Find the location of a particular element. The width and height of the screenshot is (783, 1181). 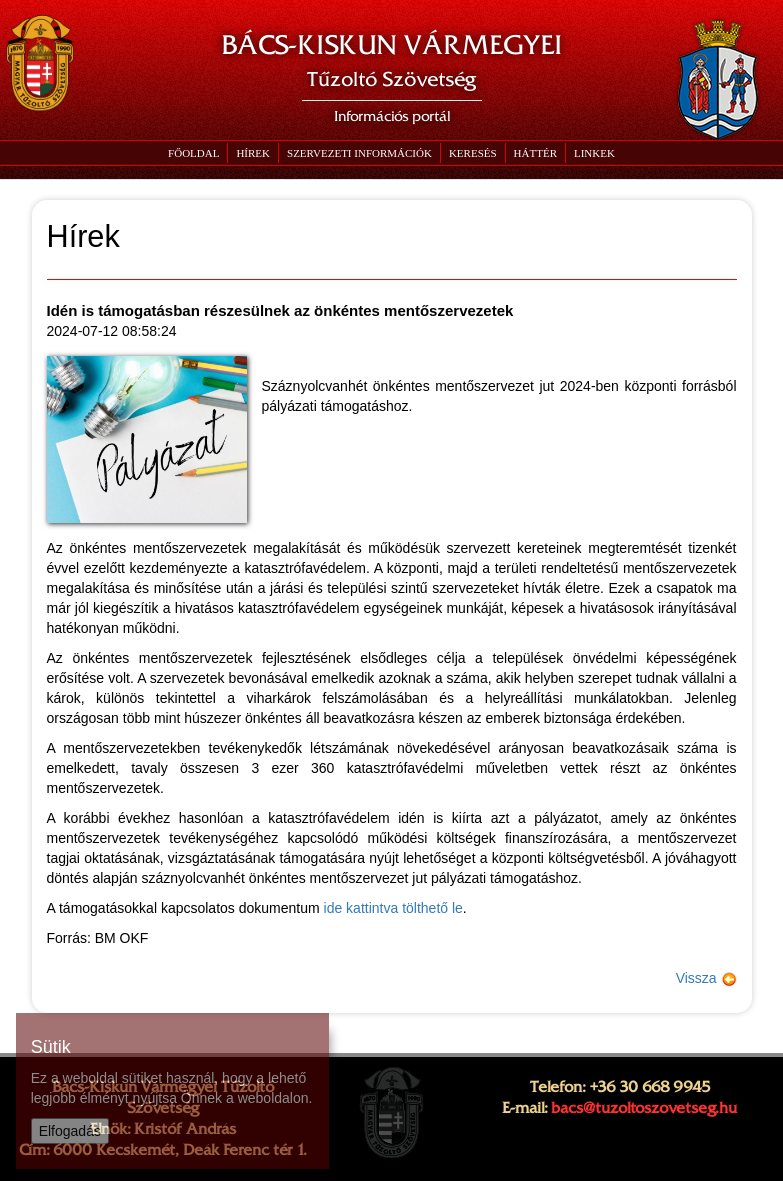

bacs@tuzoltoszovetseg.hu is located at coordinates (644, 1108).